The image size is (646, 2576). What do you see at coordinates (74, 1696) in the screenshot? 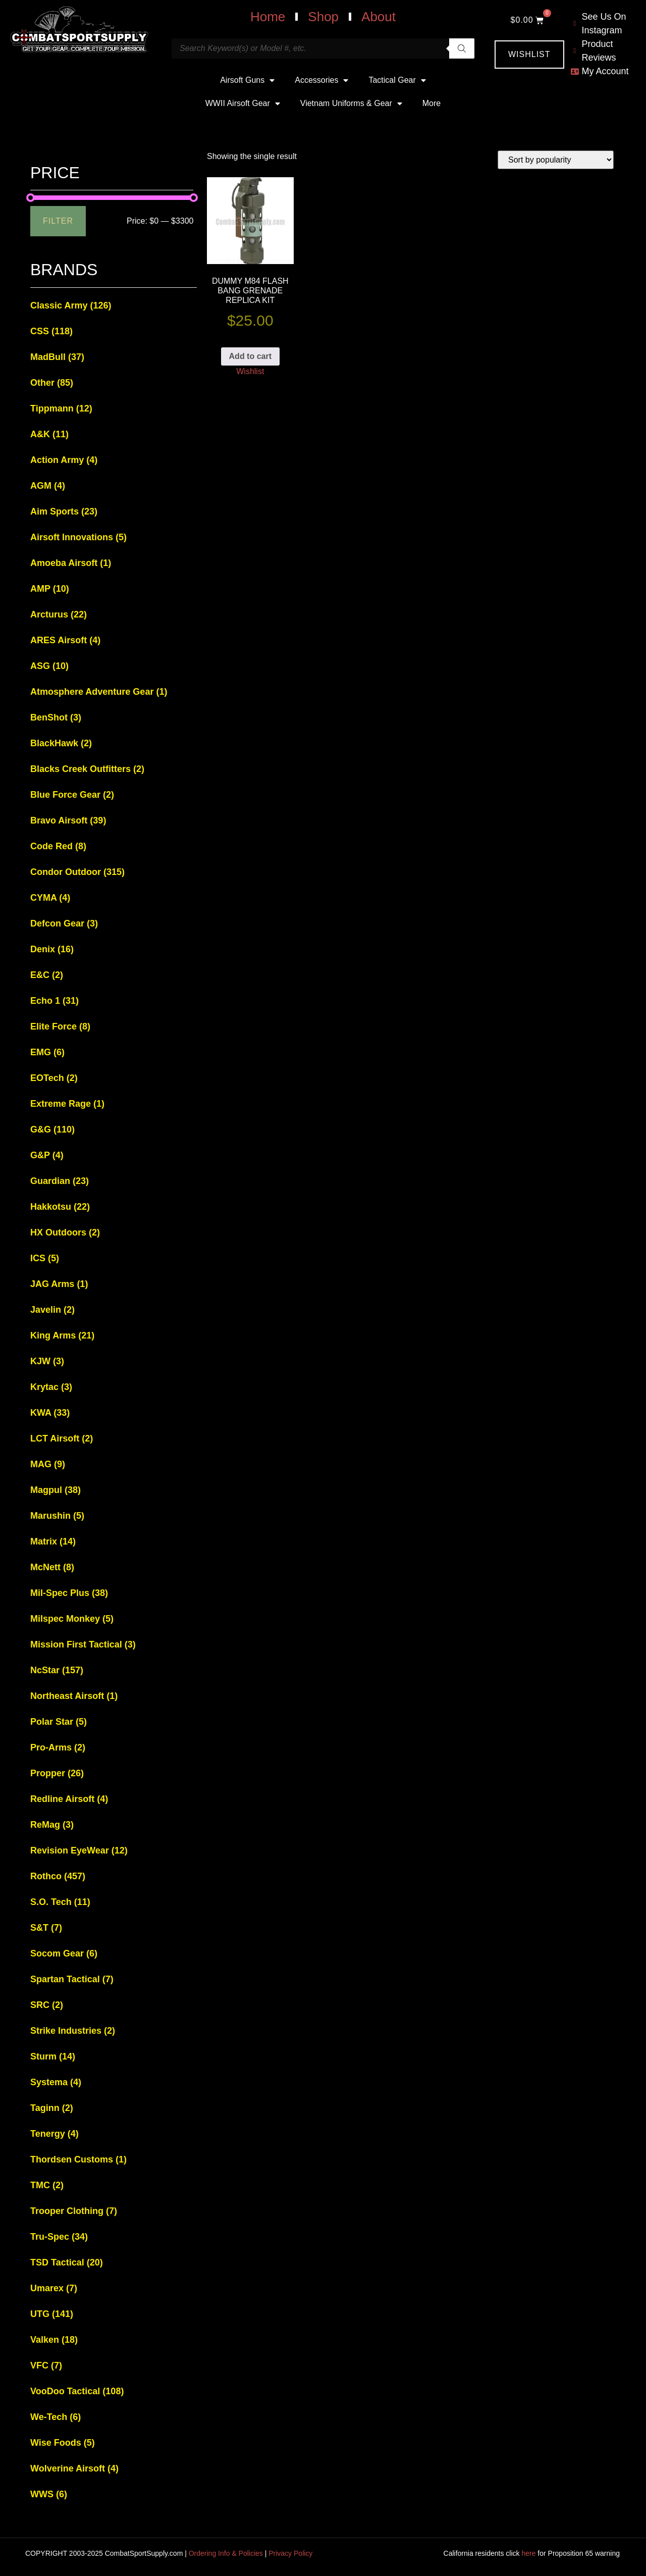
I see `Northeast Airsoft` at bounding box center [74, 1696].